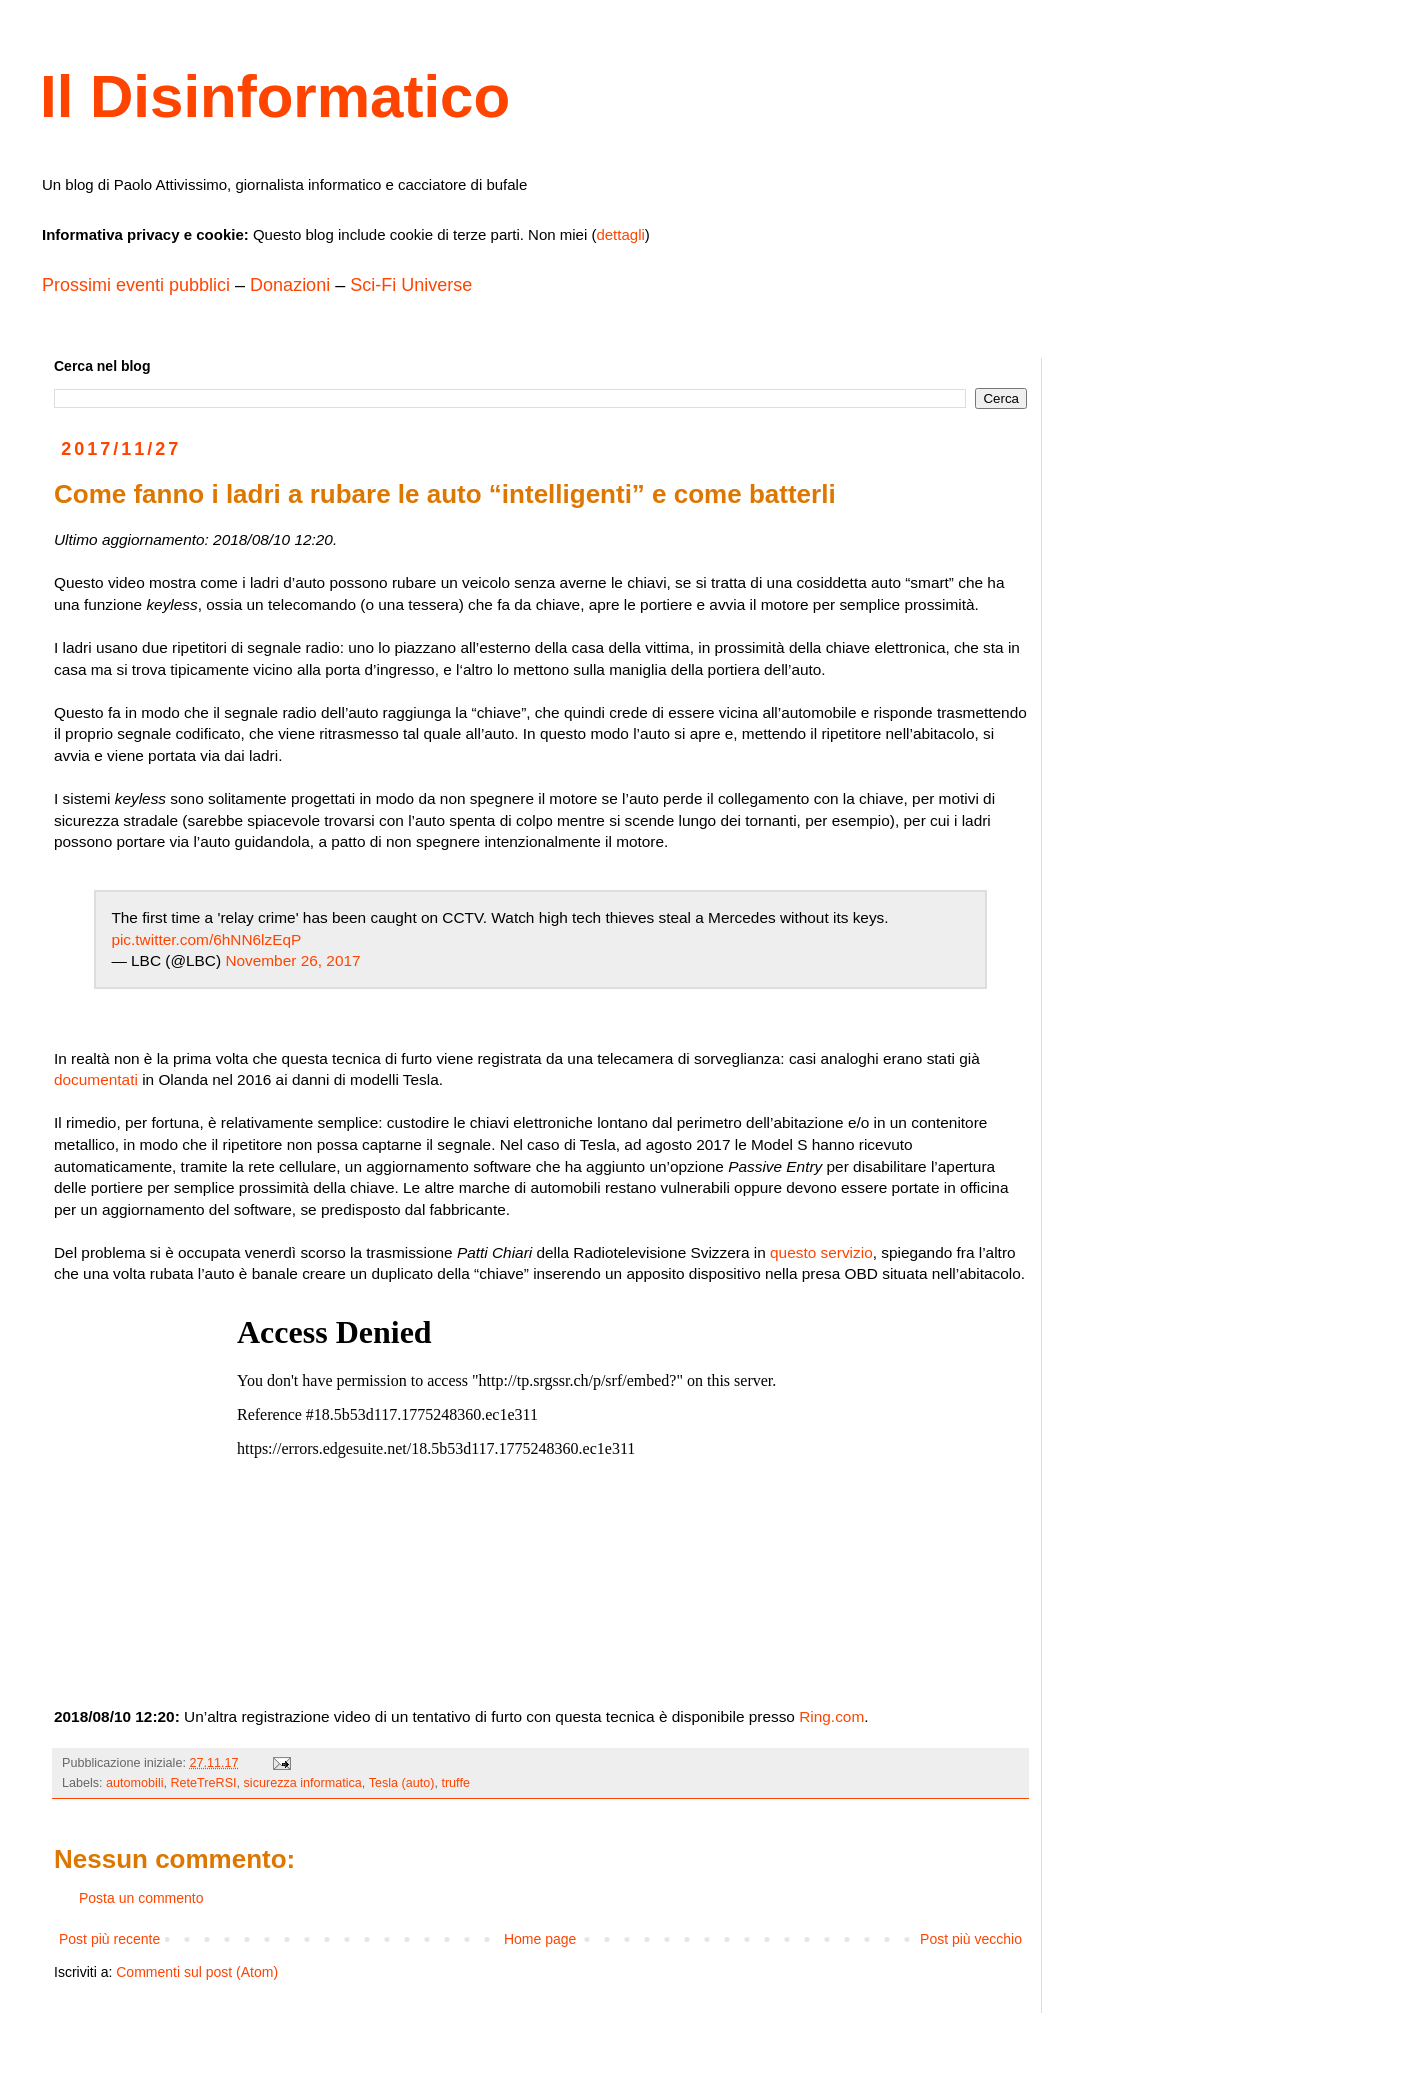 This screenshot has height=2088, width=1411. I want to click on Commenti sul post (Atom), so click(197, 1972).